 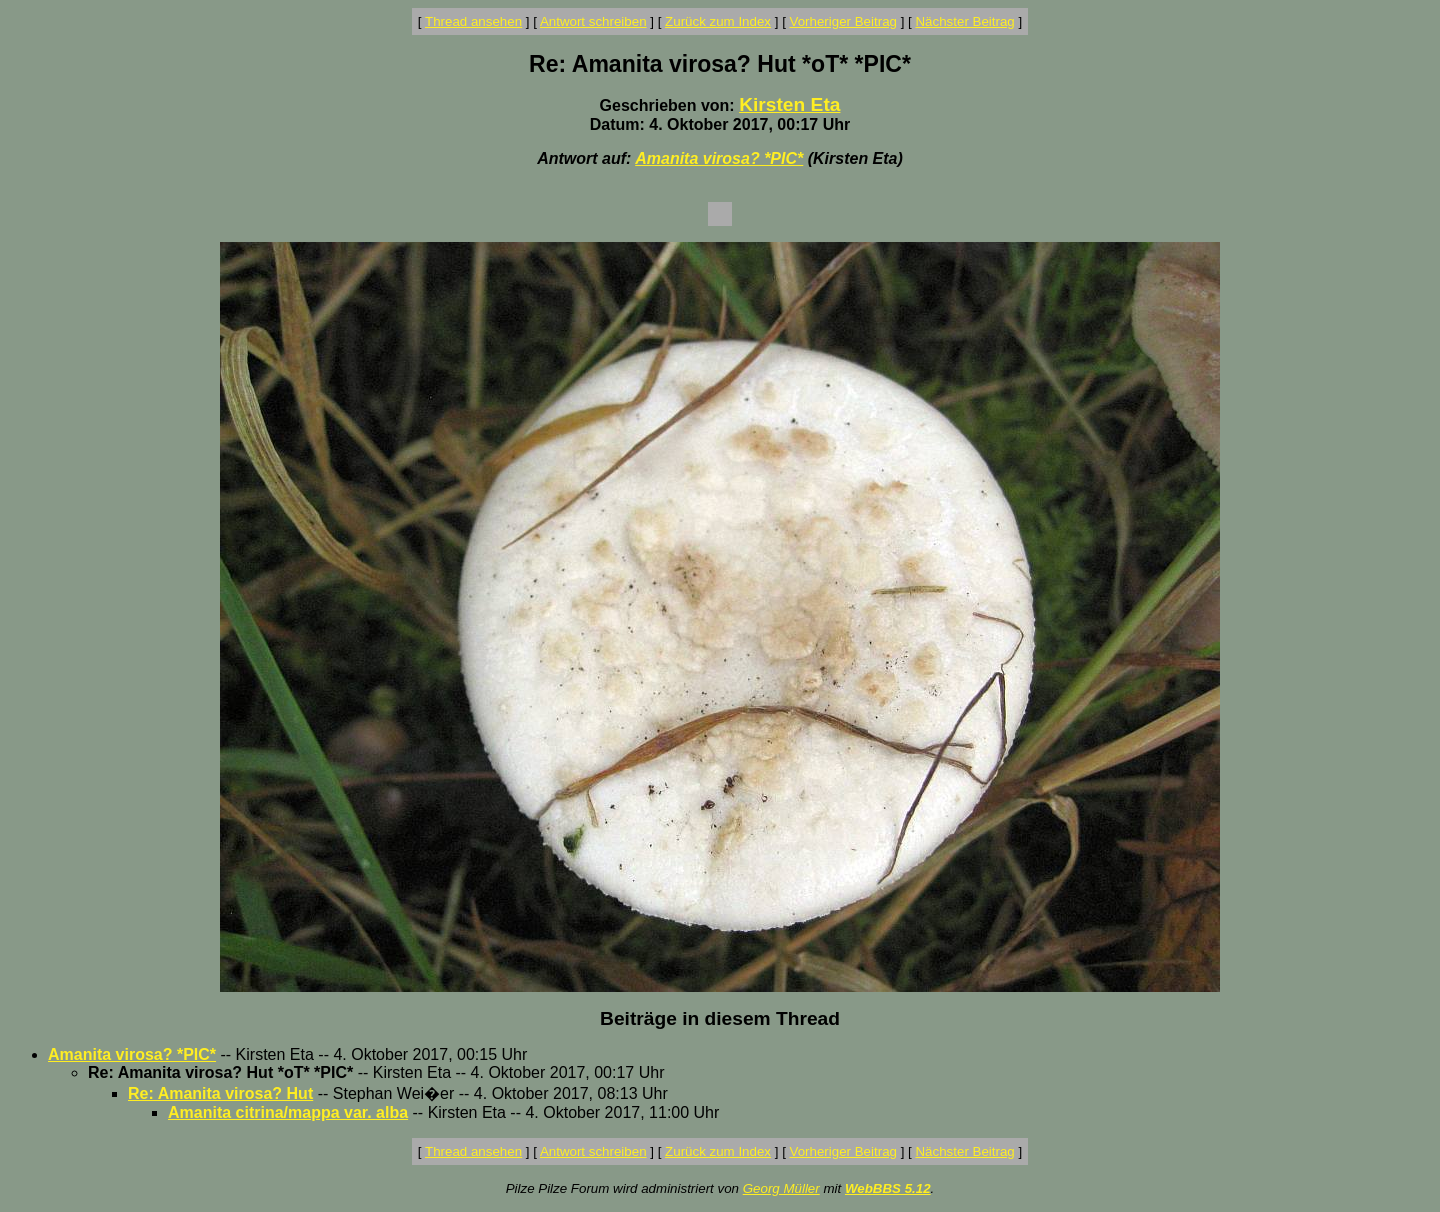 What do you see at coordinates (593, 21) in the screenshot?
I see `Antwort schreiben` at bounding box center [593, 21].